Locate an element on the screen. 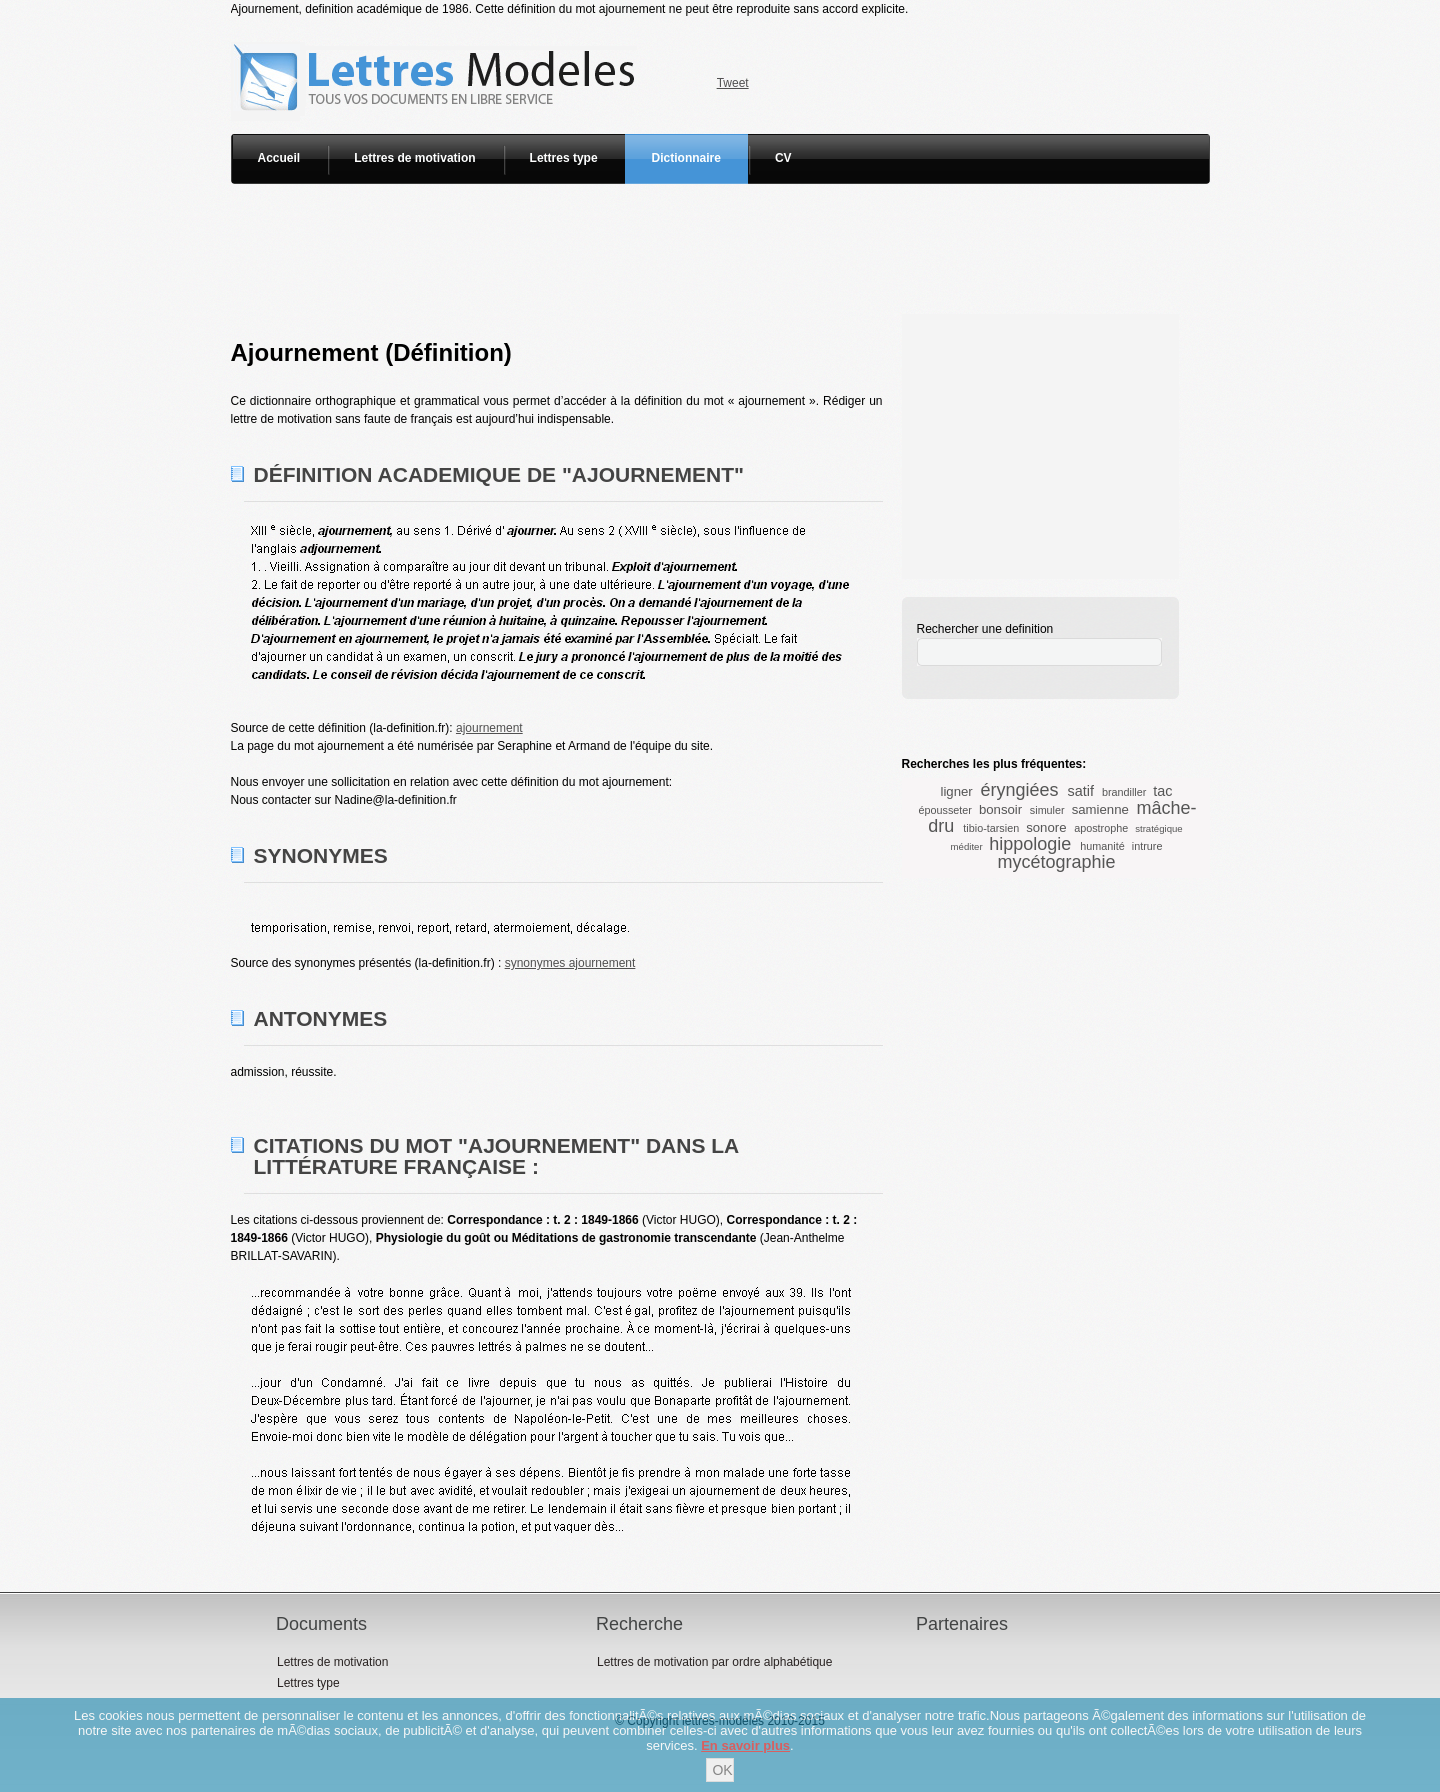  Tweet is located at coordinates (733, 83).